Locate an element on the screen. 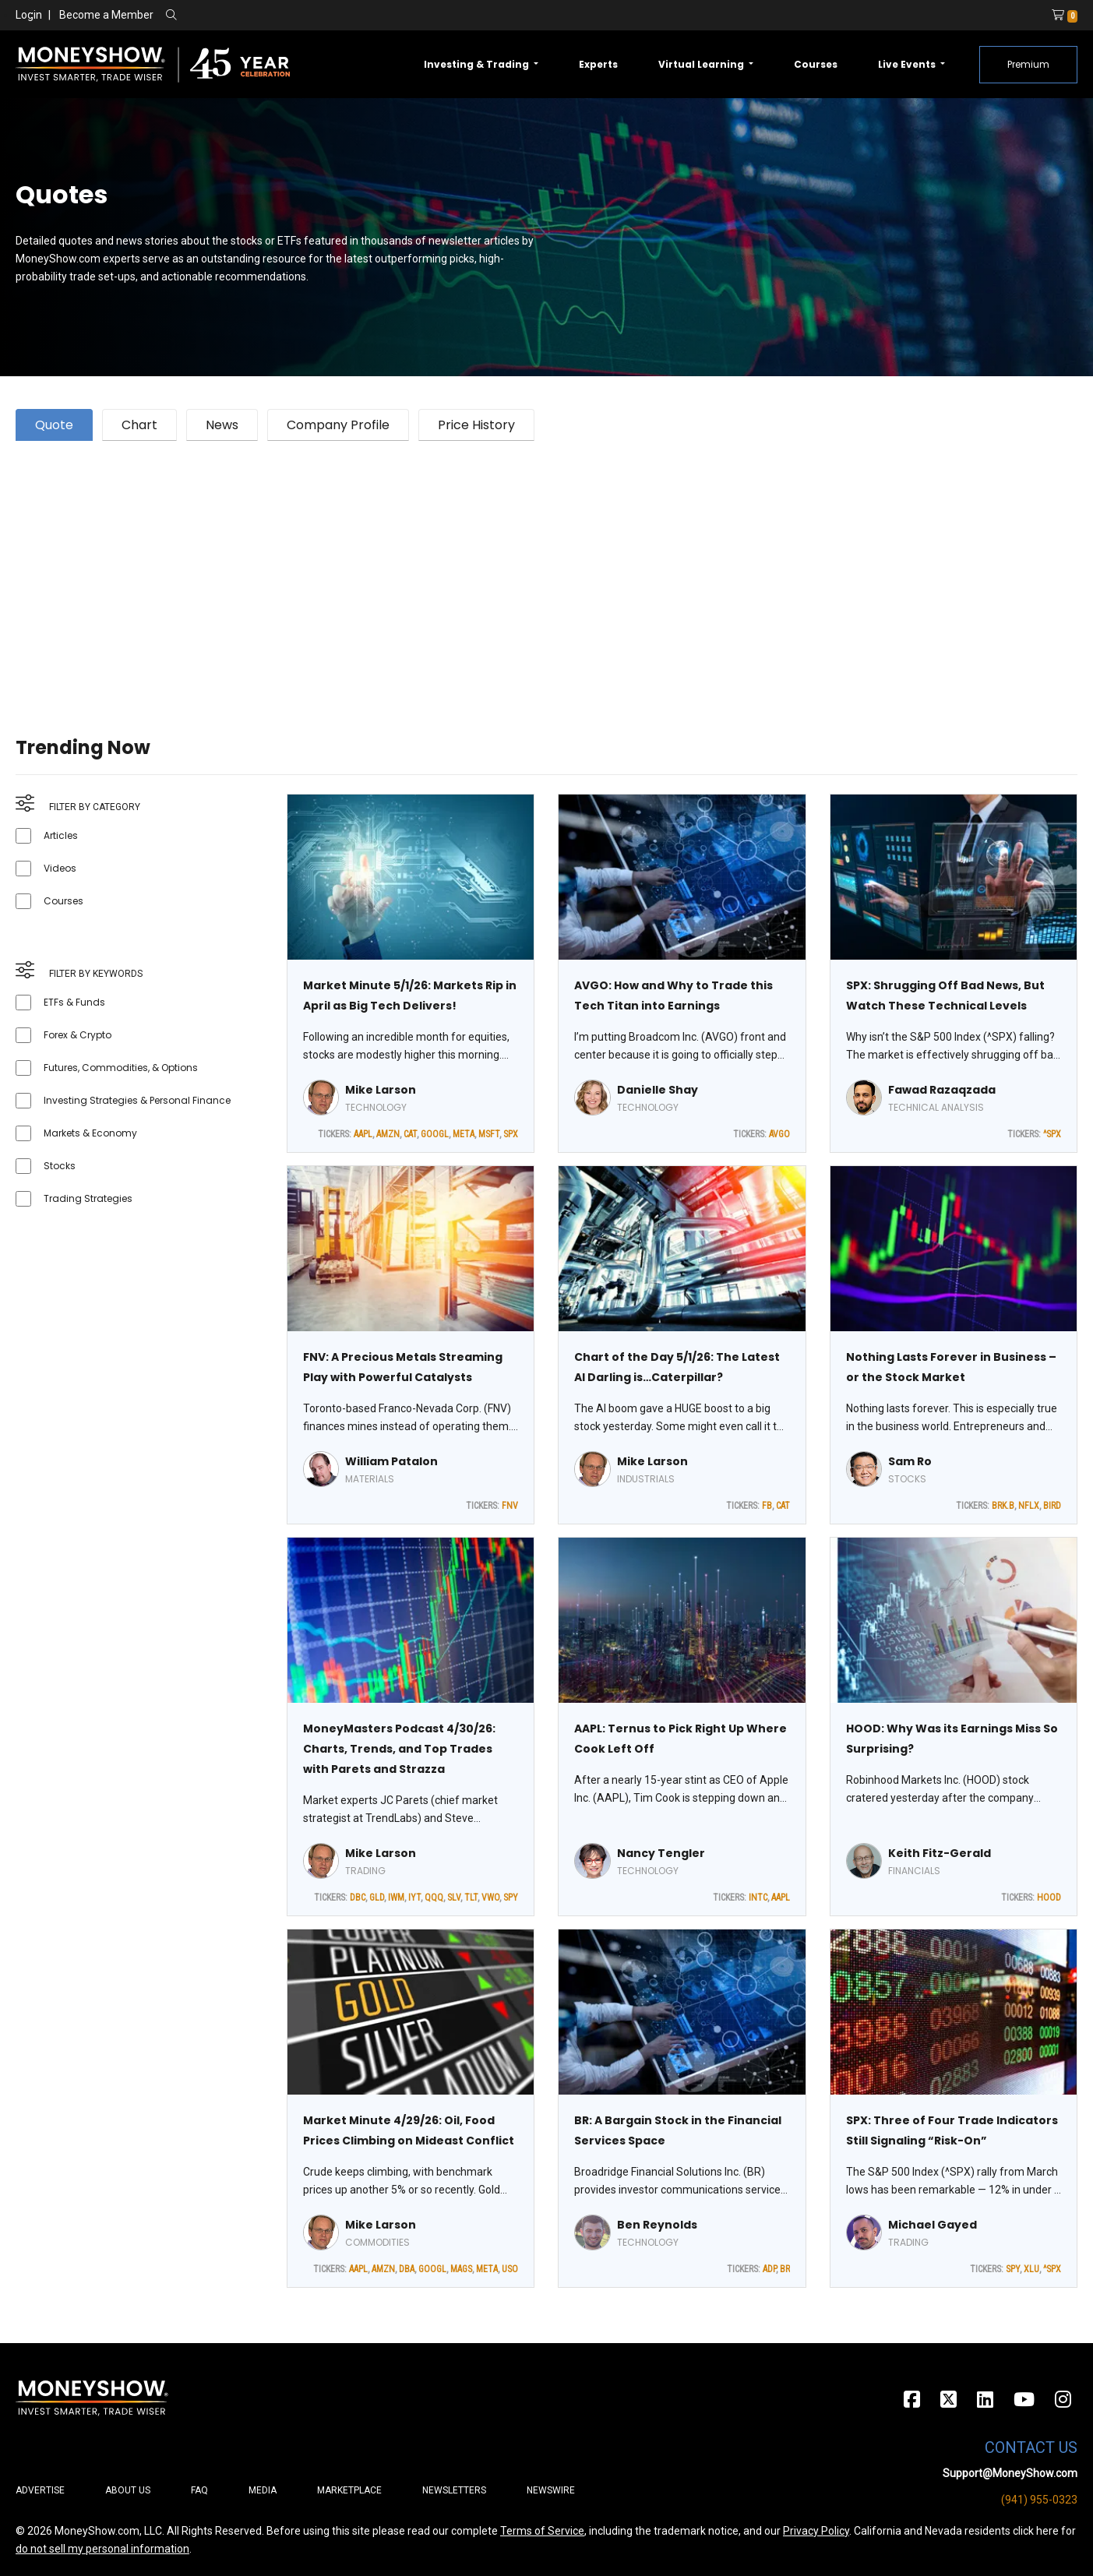  FNV is located at coordinates (510, 1505).